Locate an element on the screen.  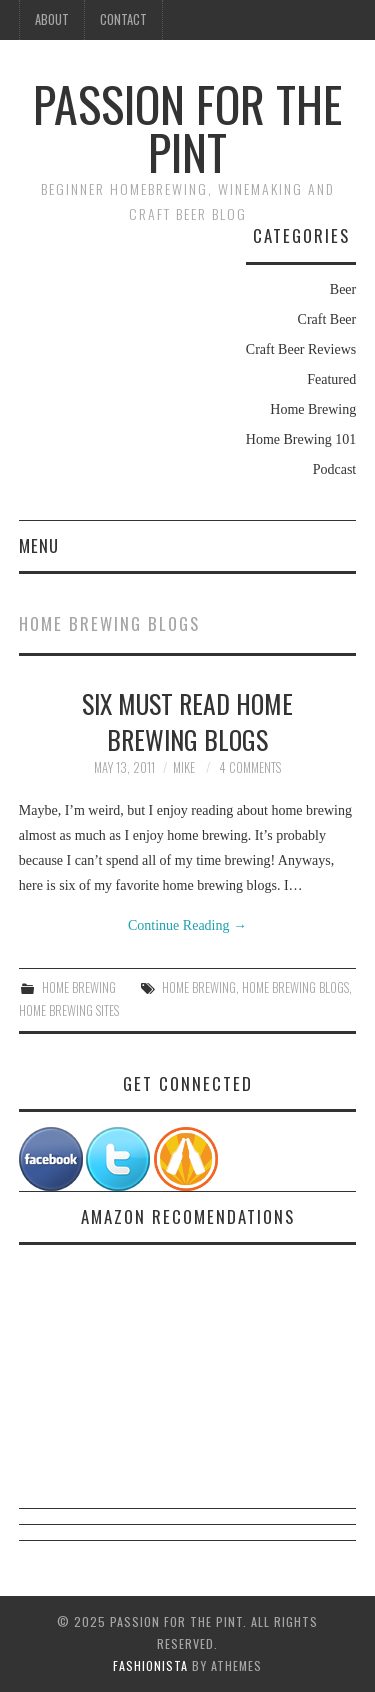
Craft Beer is located at coordinates (327, 319).